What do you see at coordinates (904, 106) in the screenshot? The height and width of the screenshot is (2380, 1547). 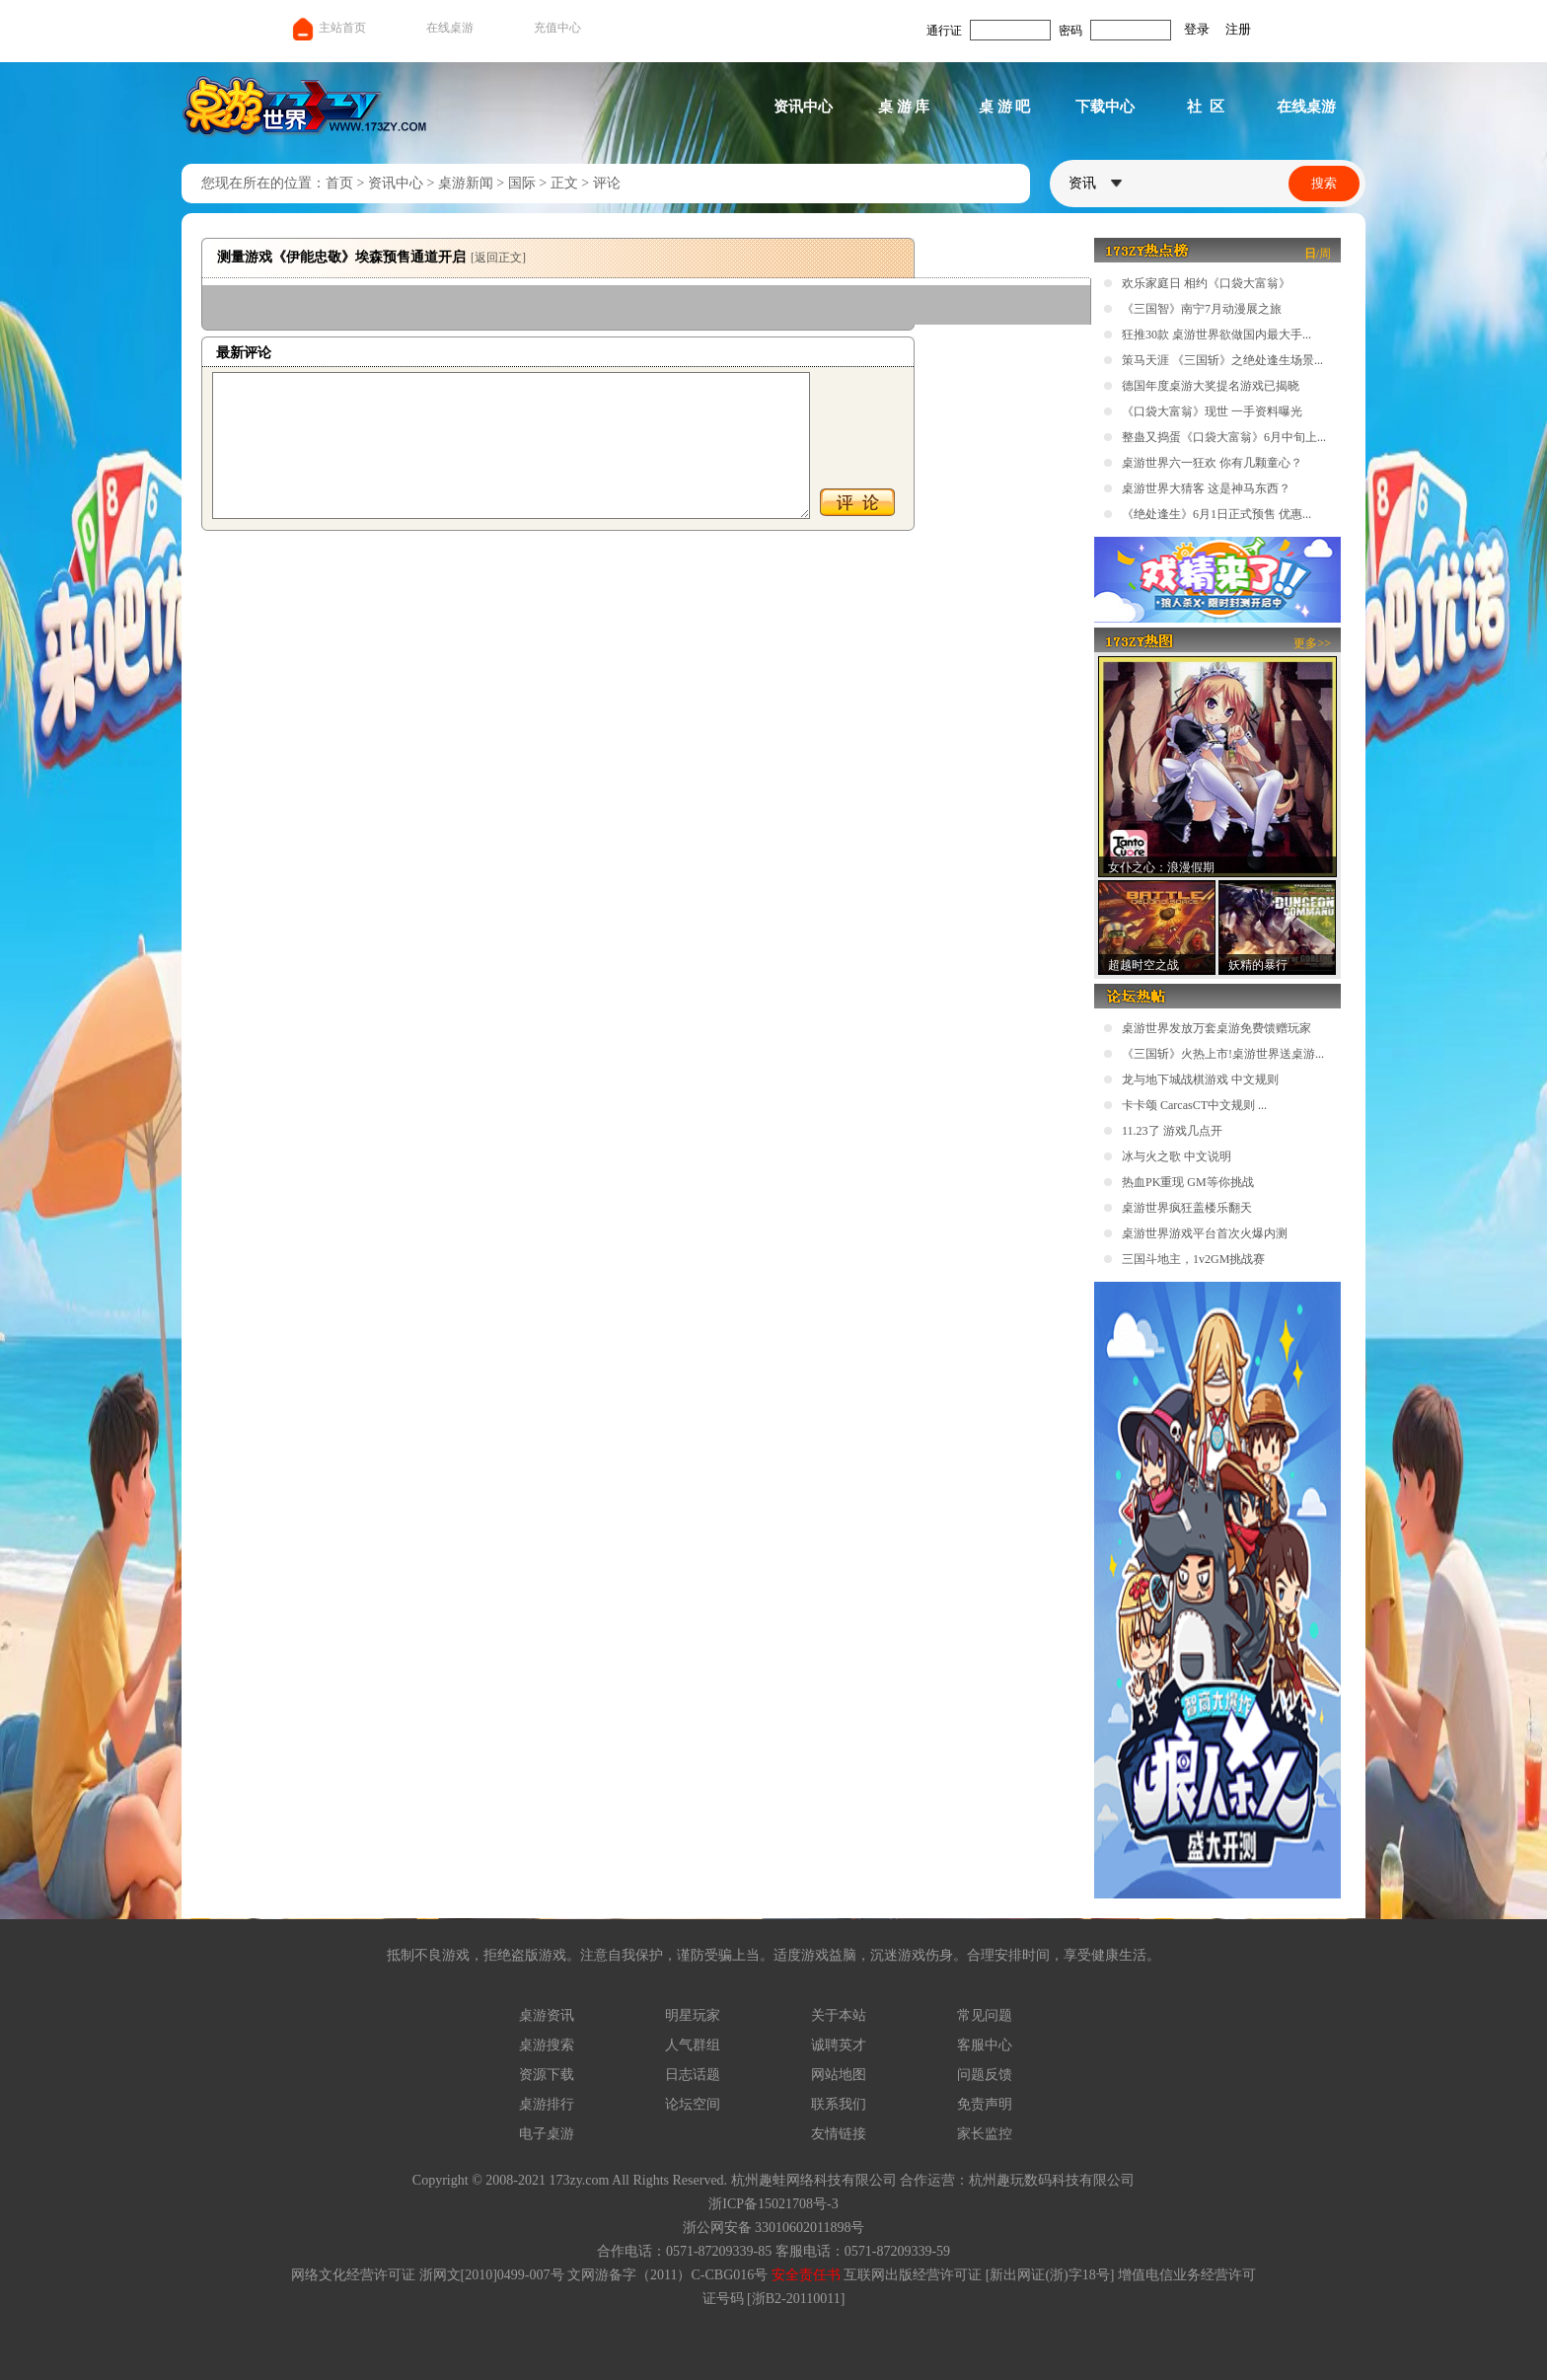 I see `桌 游 库` at bounding box center [904, 106].